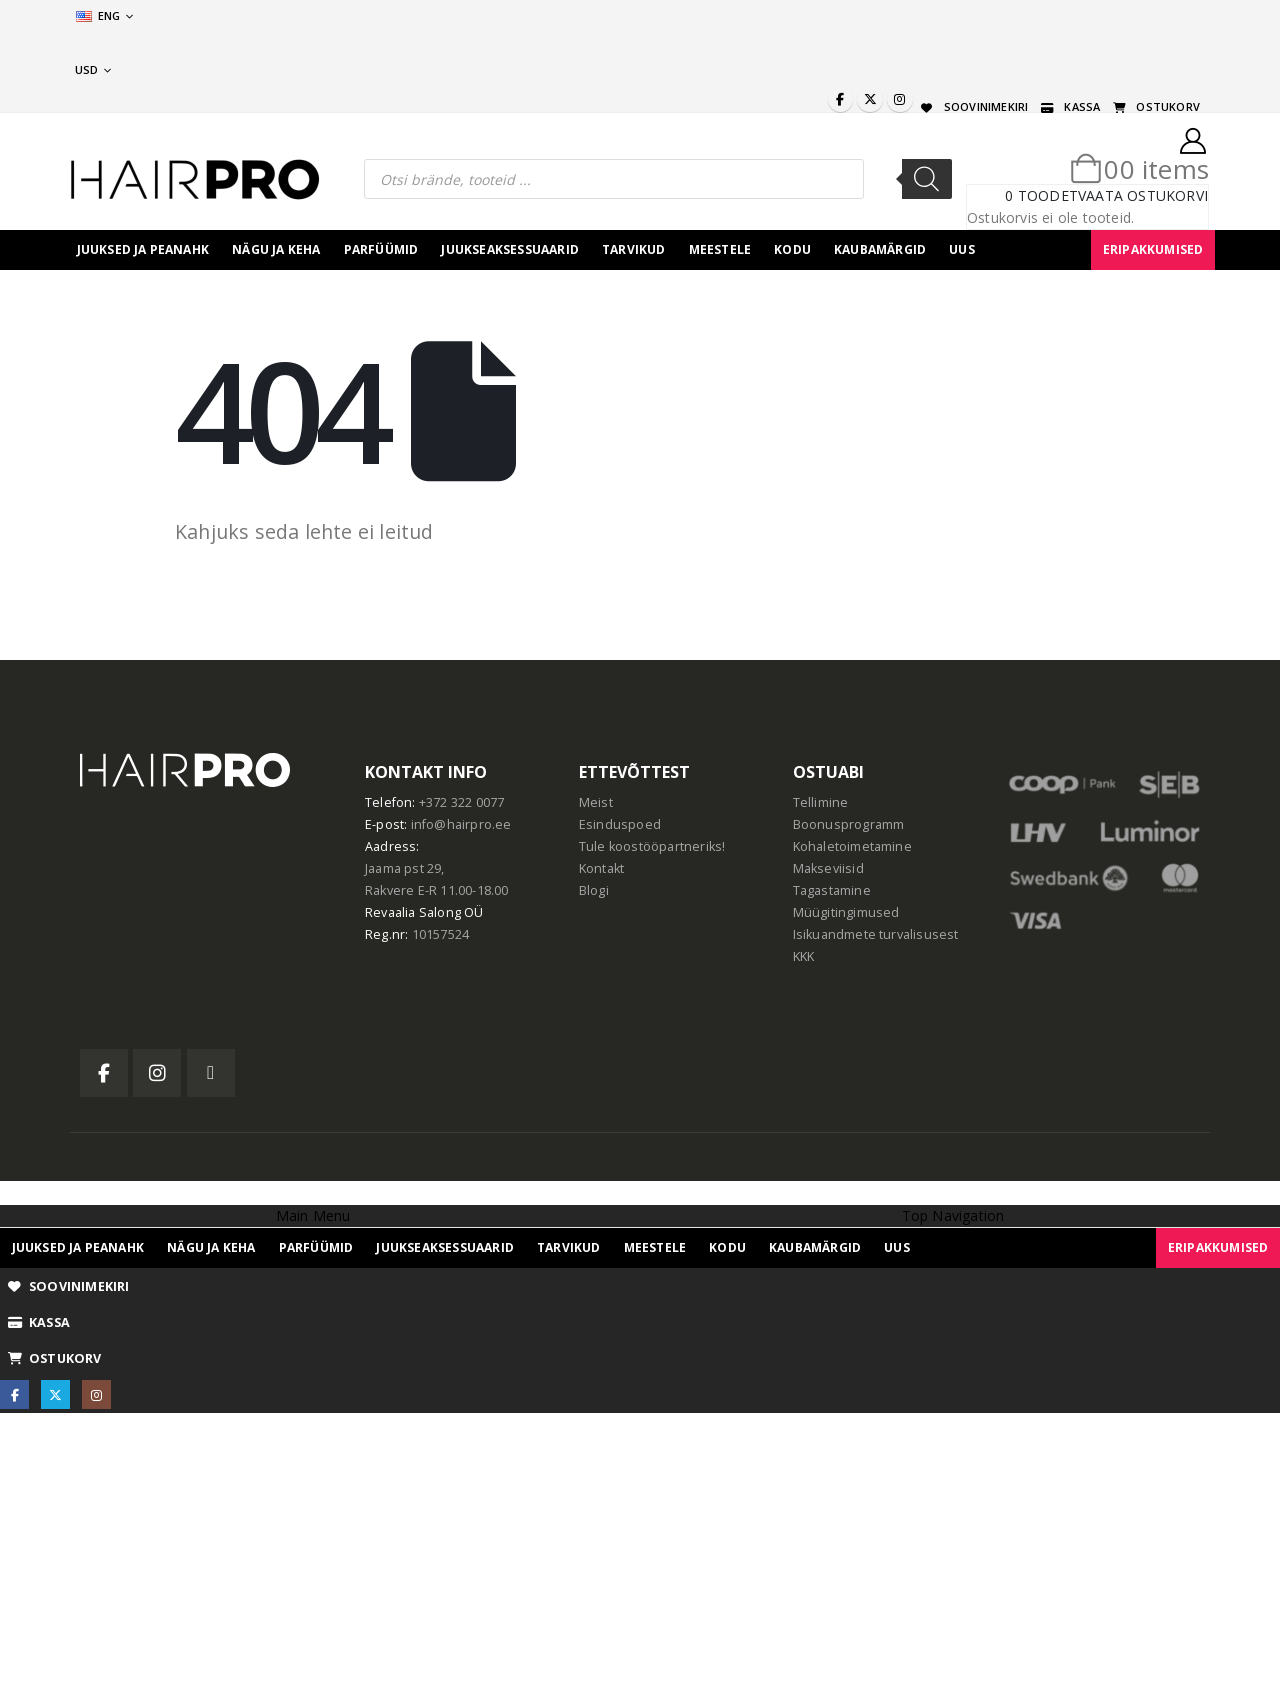  I want to click on Kaubamärgid, so click(880, 249).